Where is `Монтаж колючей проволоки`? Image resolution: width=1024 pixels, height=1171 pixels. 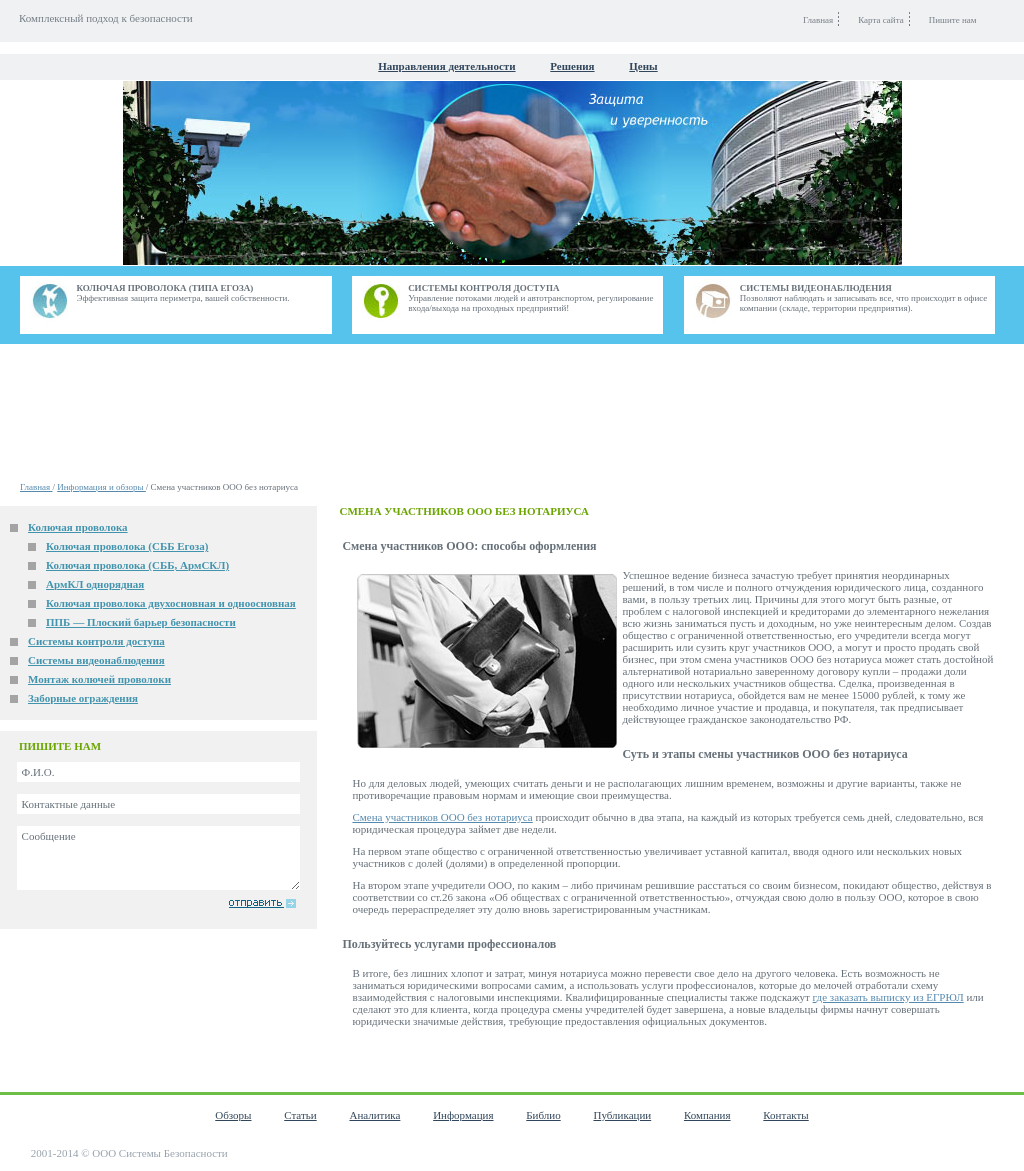 Монтаж колючей проволоки is located at coordinates (99, 679).